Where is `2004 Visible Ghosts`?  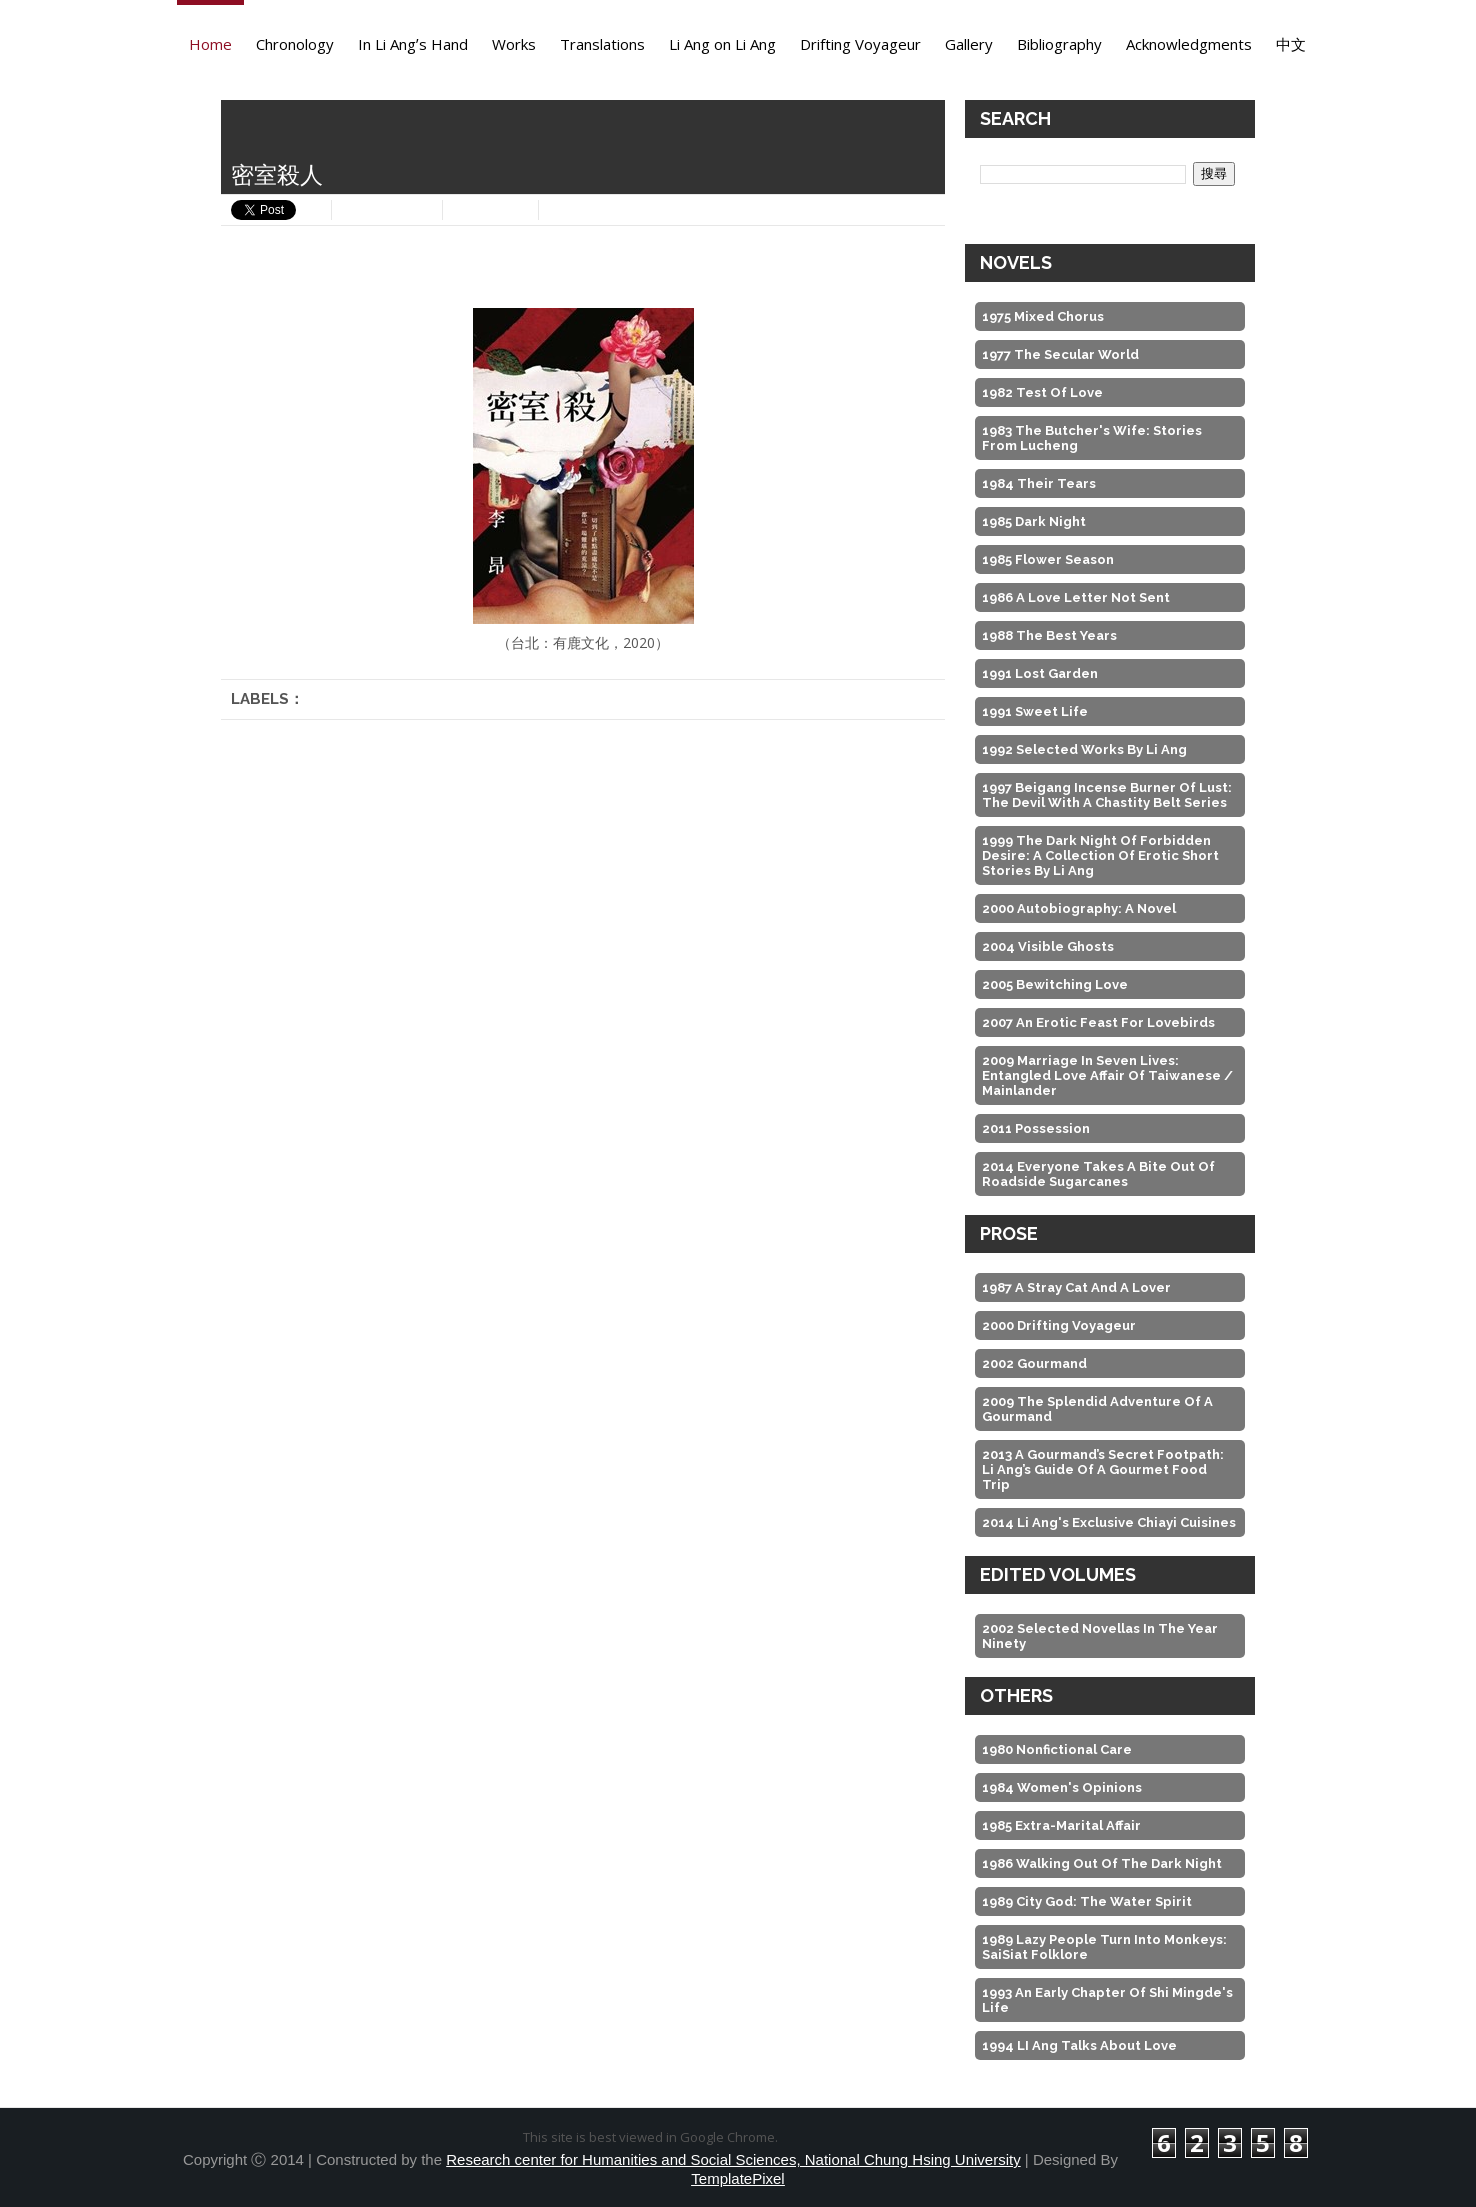 2004 Visible Ghosts is located at coordinates (1048, 946).